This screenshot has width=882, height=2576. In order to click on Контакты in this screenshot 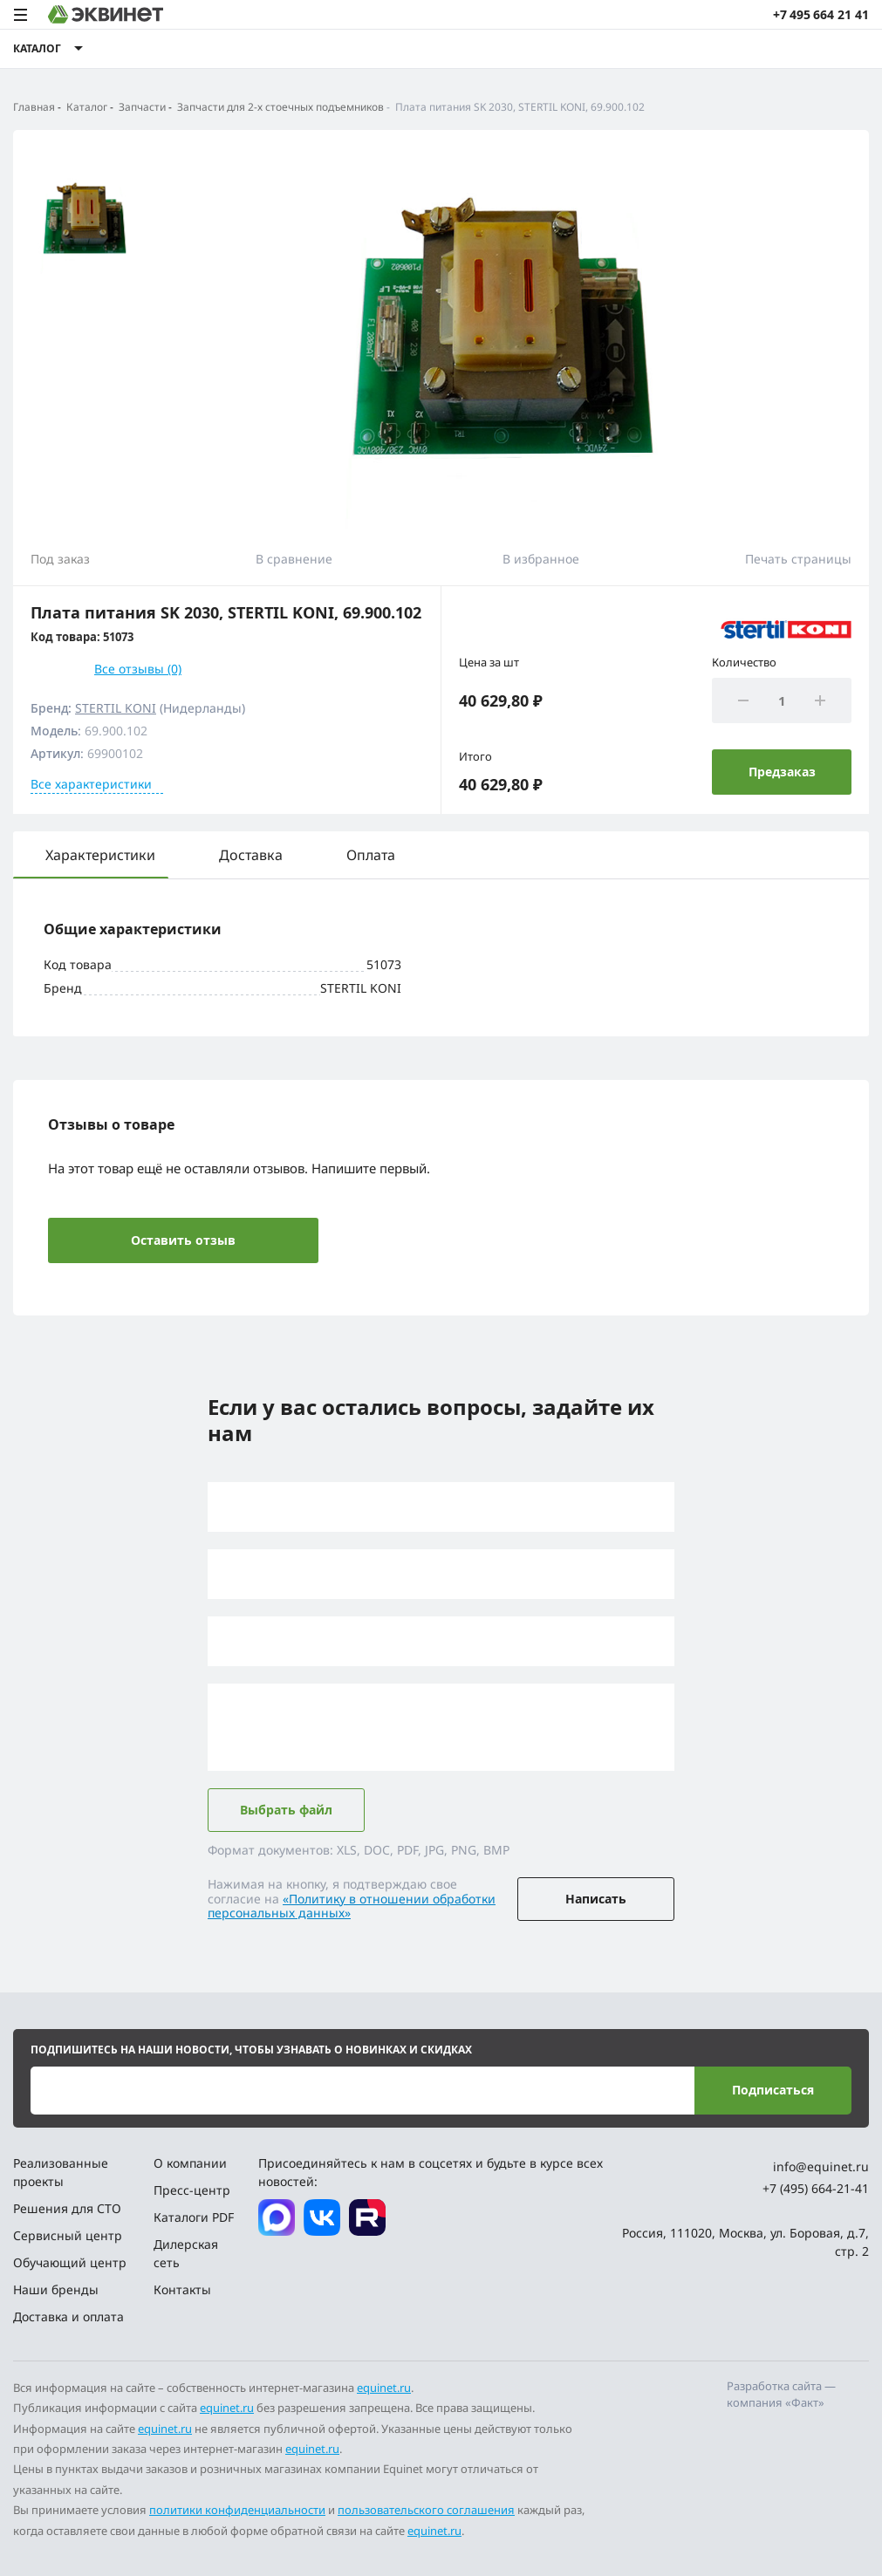, I will do `click(182, 2289)`.